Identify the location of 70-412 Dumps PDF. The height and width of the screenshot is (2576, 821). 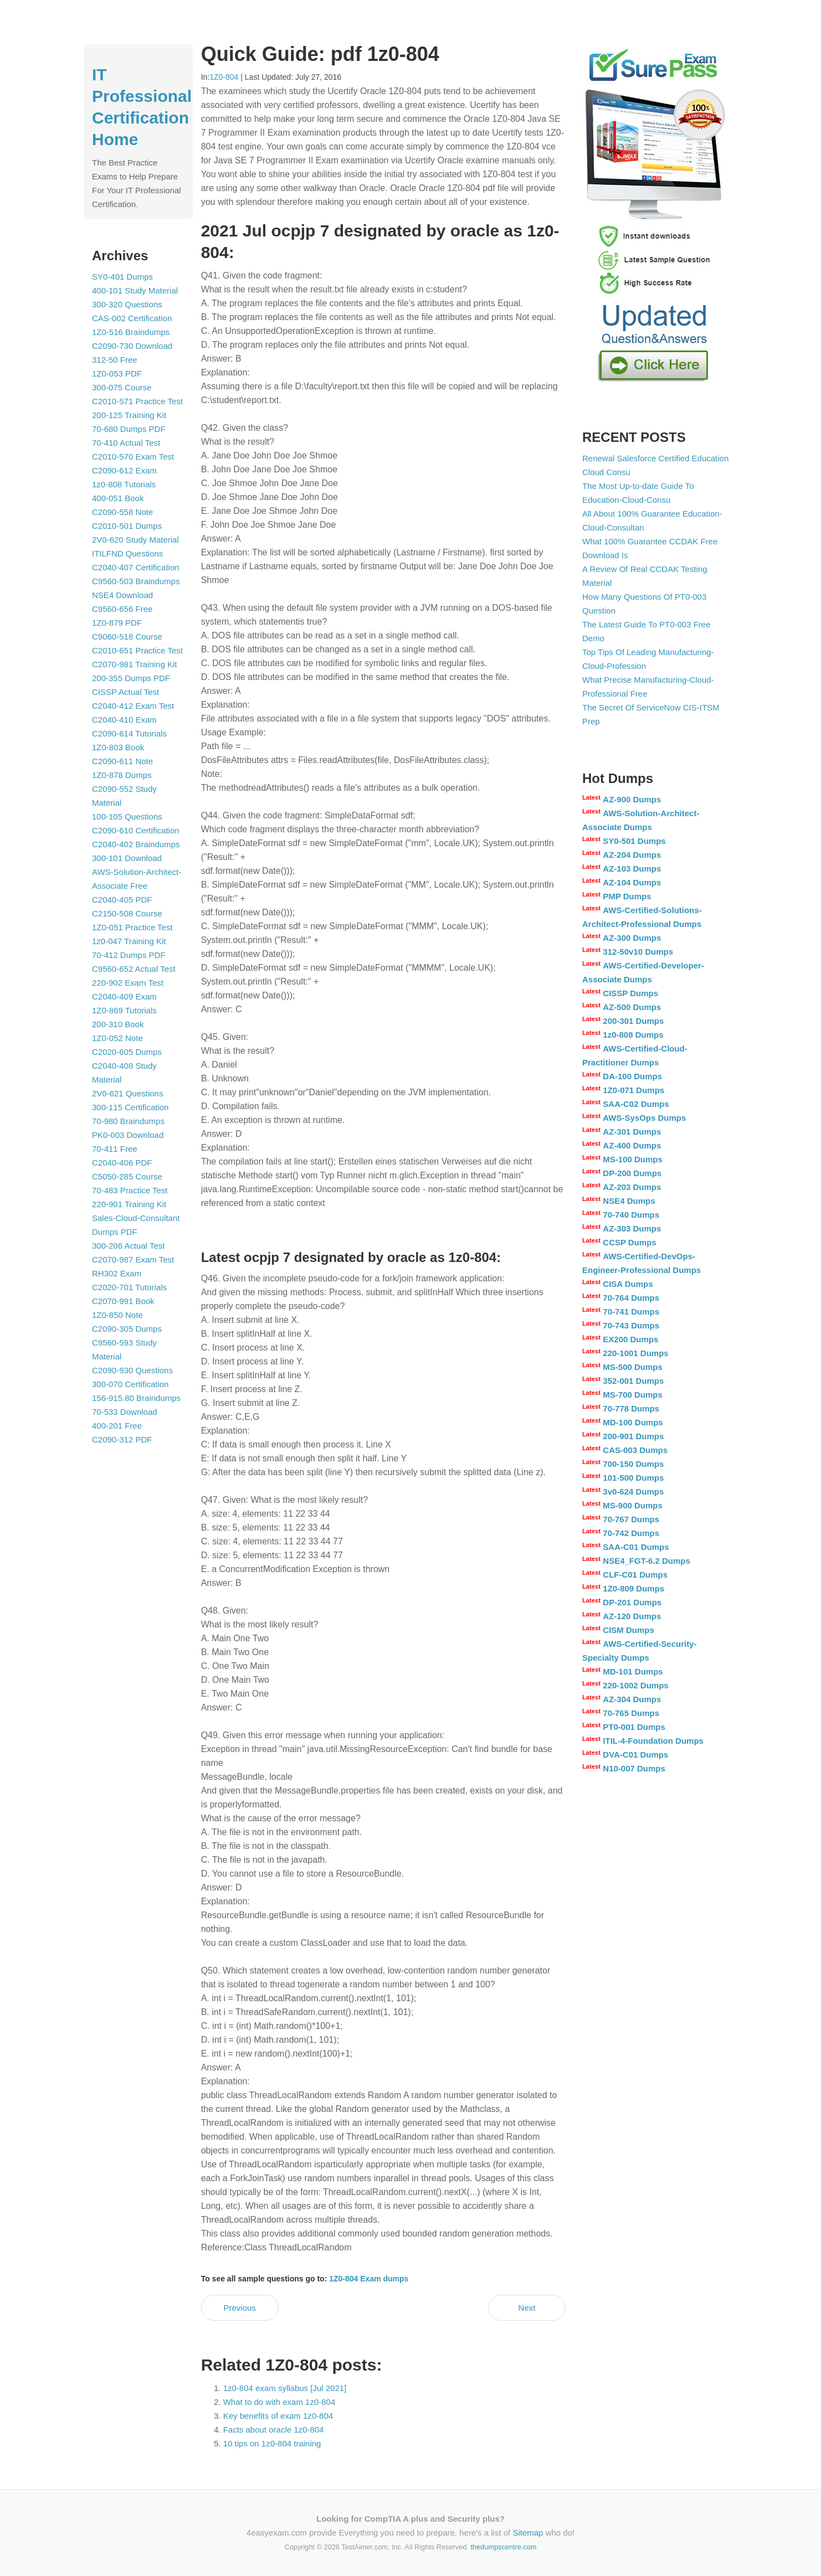
(129, 955).